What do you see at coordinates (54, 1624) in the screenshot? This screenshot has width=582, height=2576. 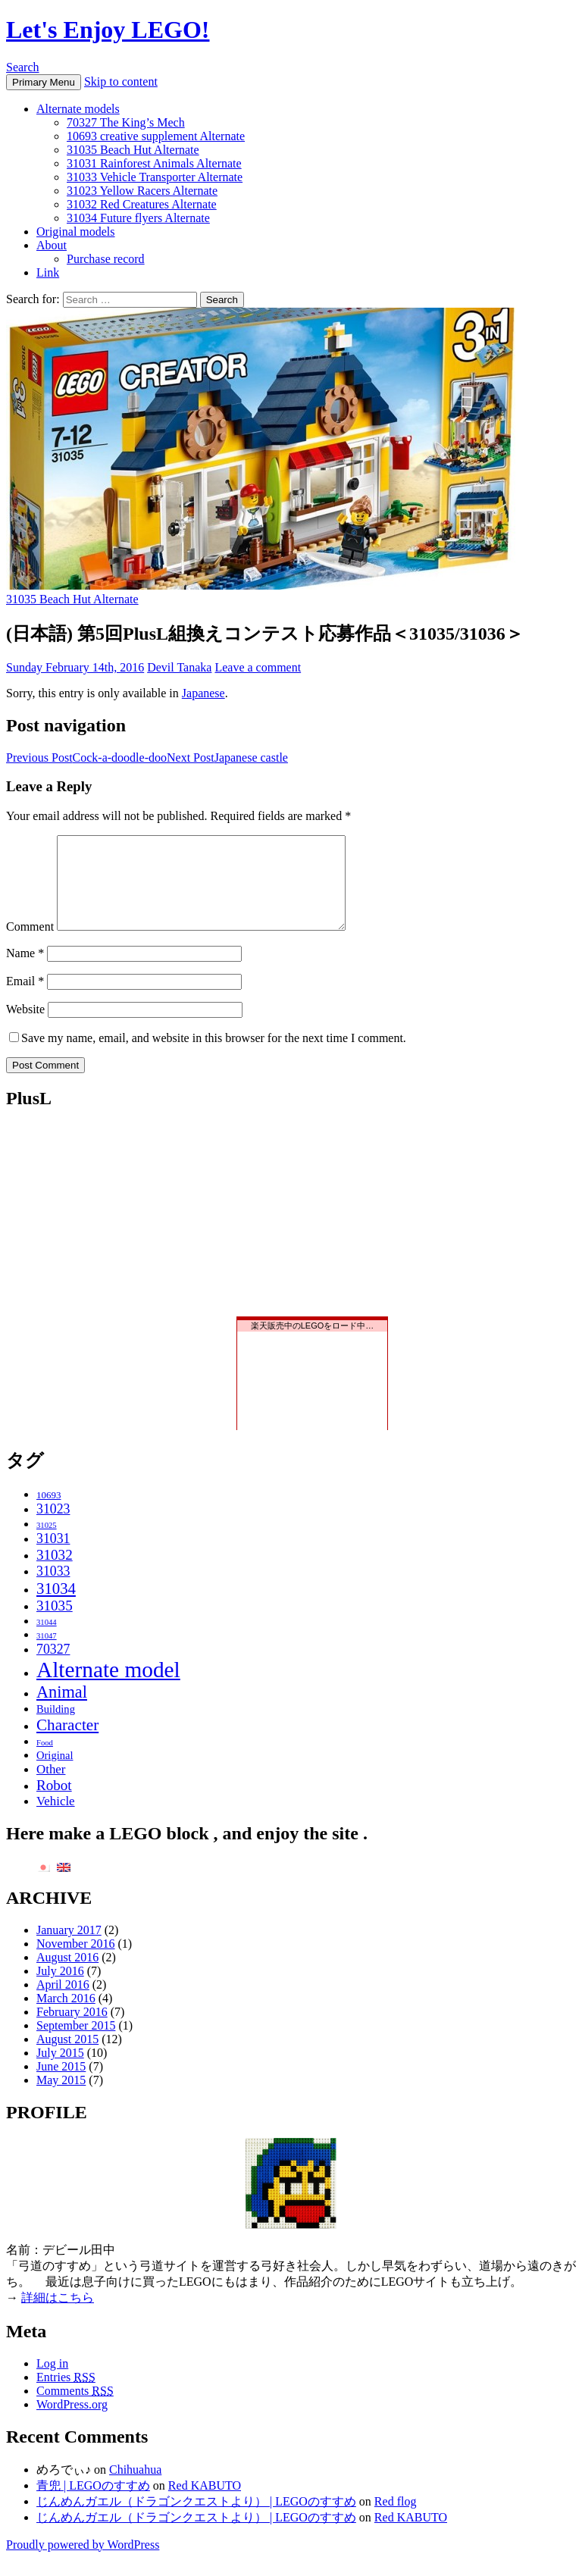 I see `31035 [31035 (8 items)]` at bounding box center [54, 1624].